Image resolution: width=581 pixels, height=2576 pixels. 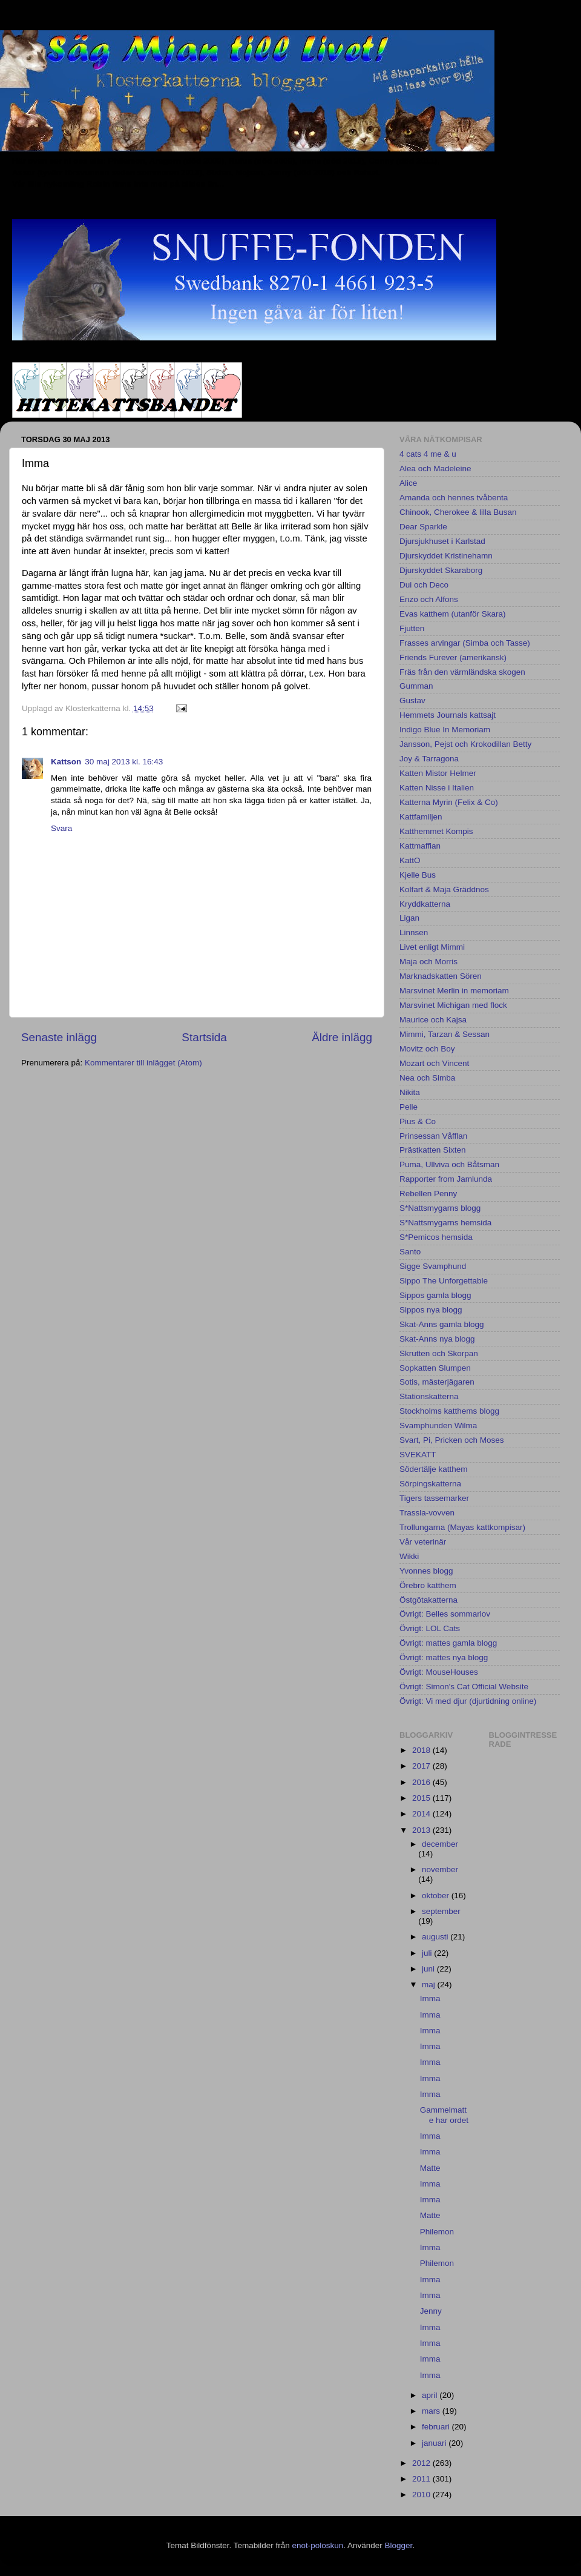 What do you see at coordinates (420, 845) in the screenshot?
I see `Kattmaffian` at bounding box center [420, 845].